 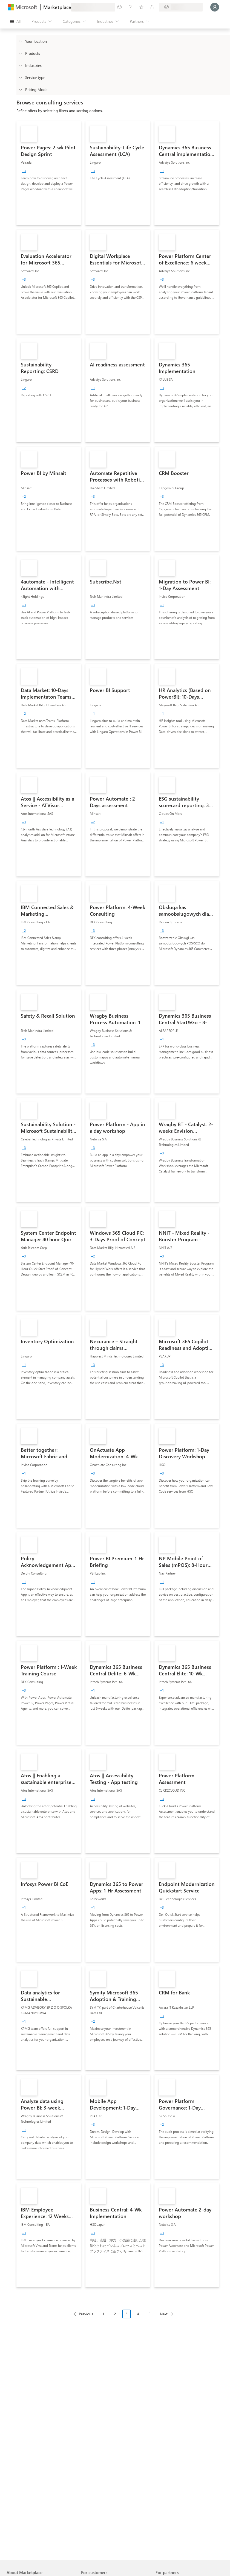 I want to click on [FilterType_ServiceType], so click(x=20, y=77).